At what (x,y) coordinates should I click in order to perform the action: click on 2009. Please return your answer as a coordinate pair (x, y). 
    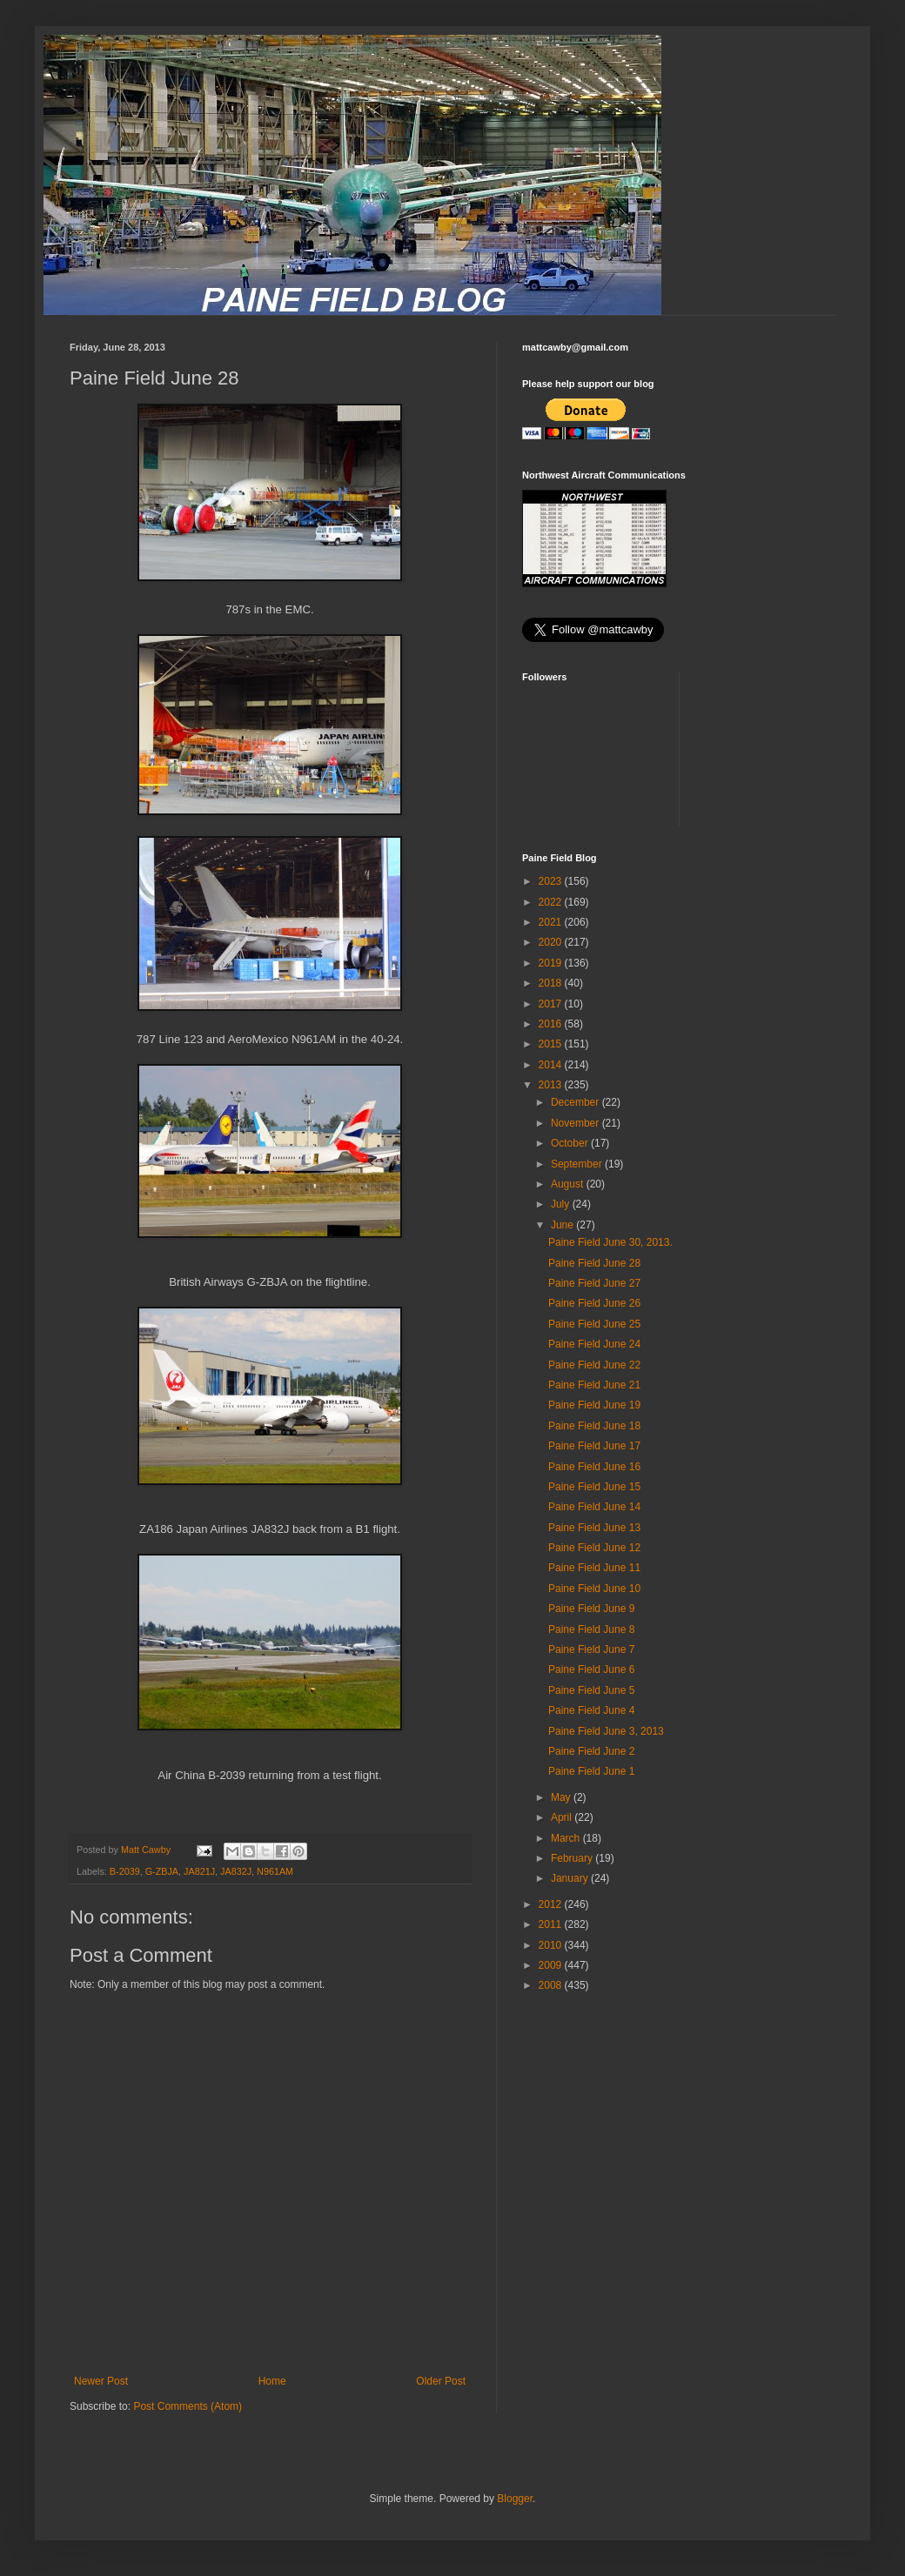
    Looking at the image, I should click on (552, 1965).